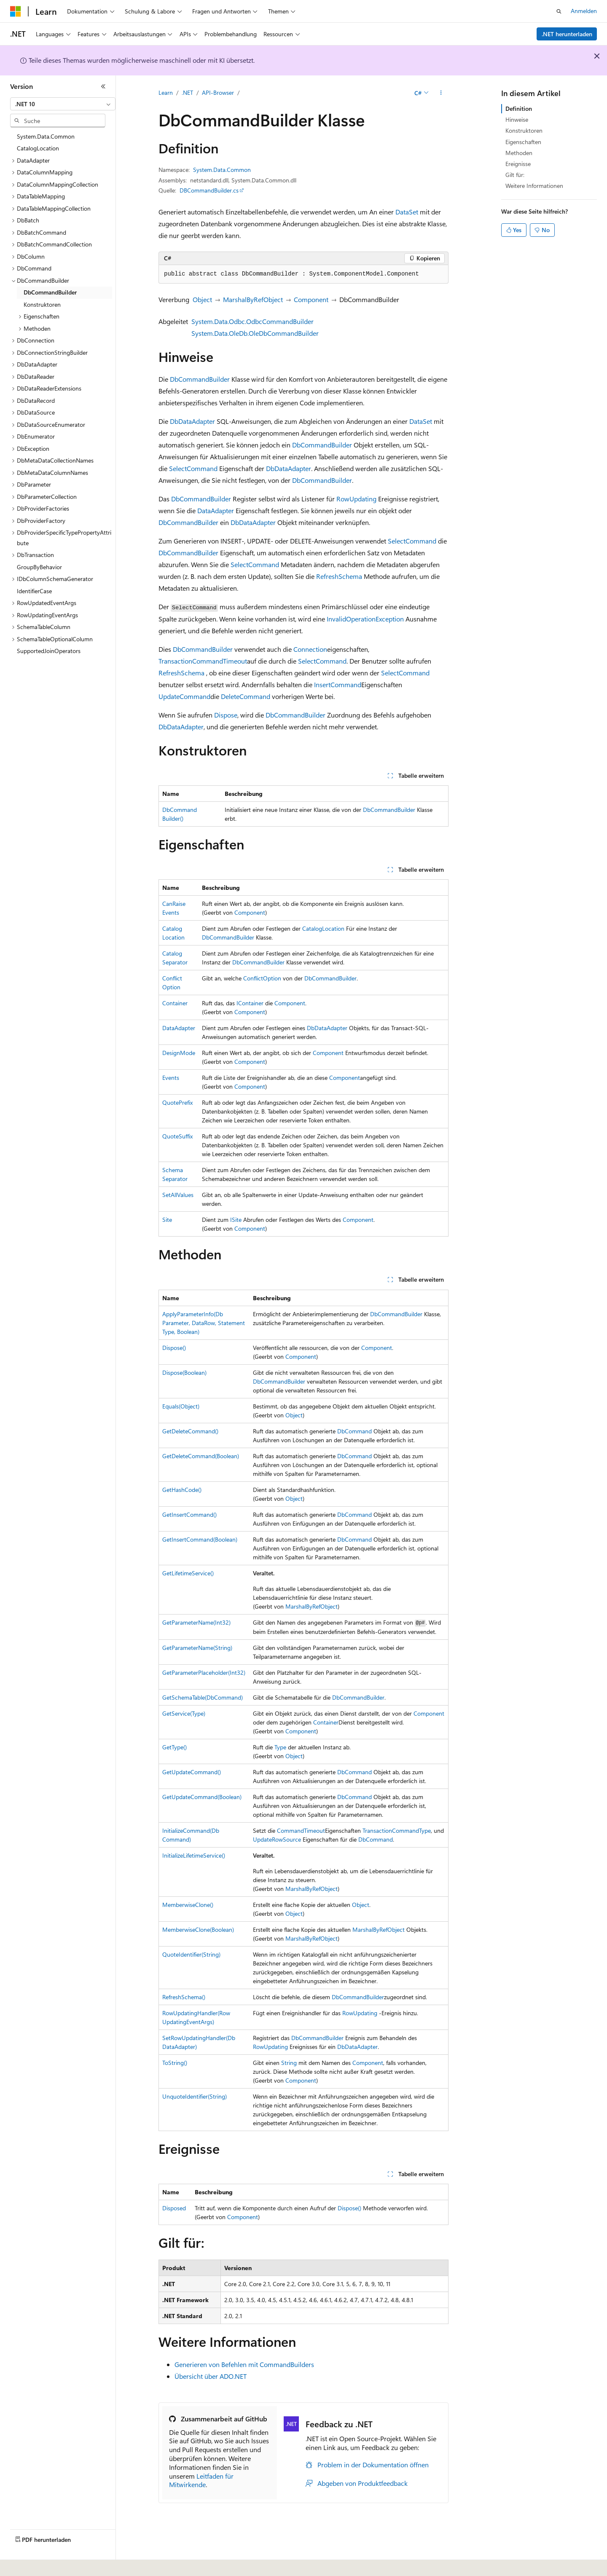  Describe the element at coordinates (180, 1406) in the screenshot. I see `Equals(Object)` at that location.